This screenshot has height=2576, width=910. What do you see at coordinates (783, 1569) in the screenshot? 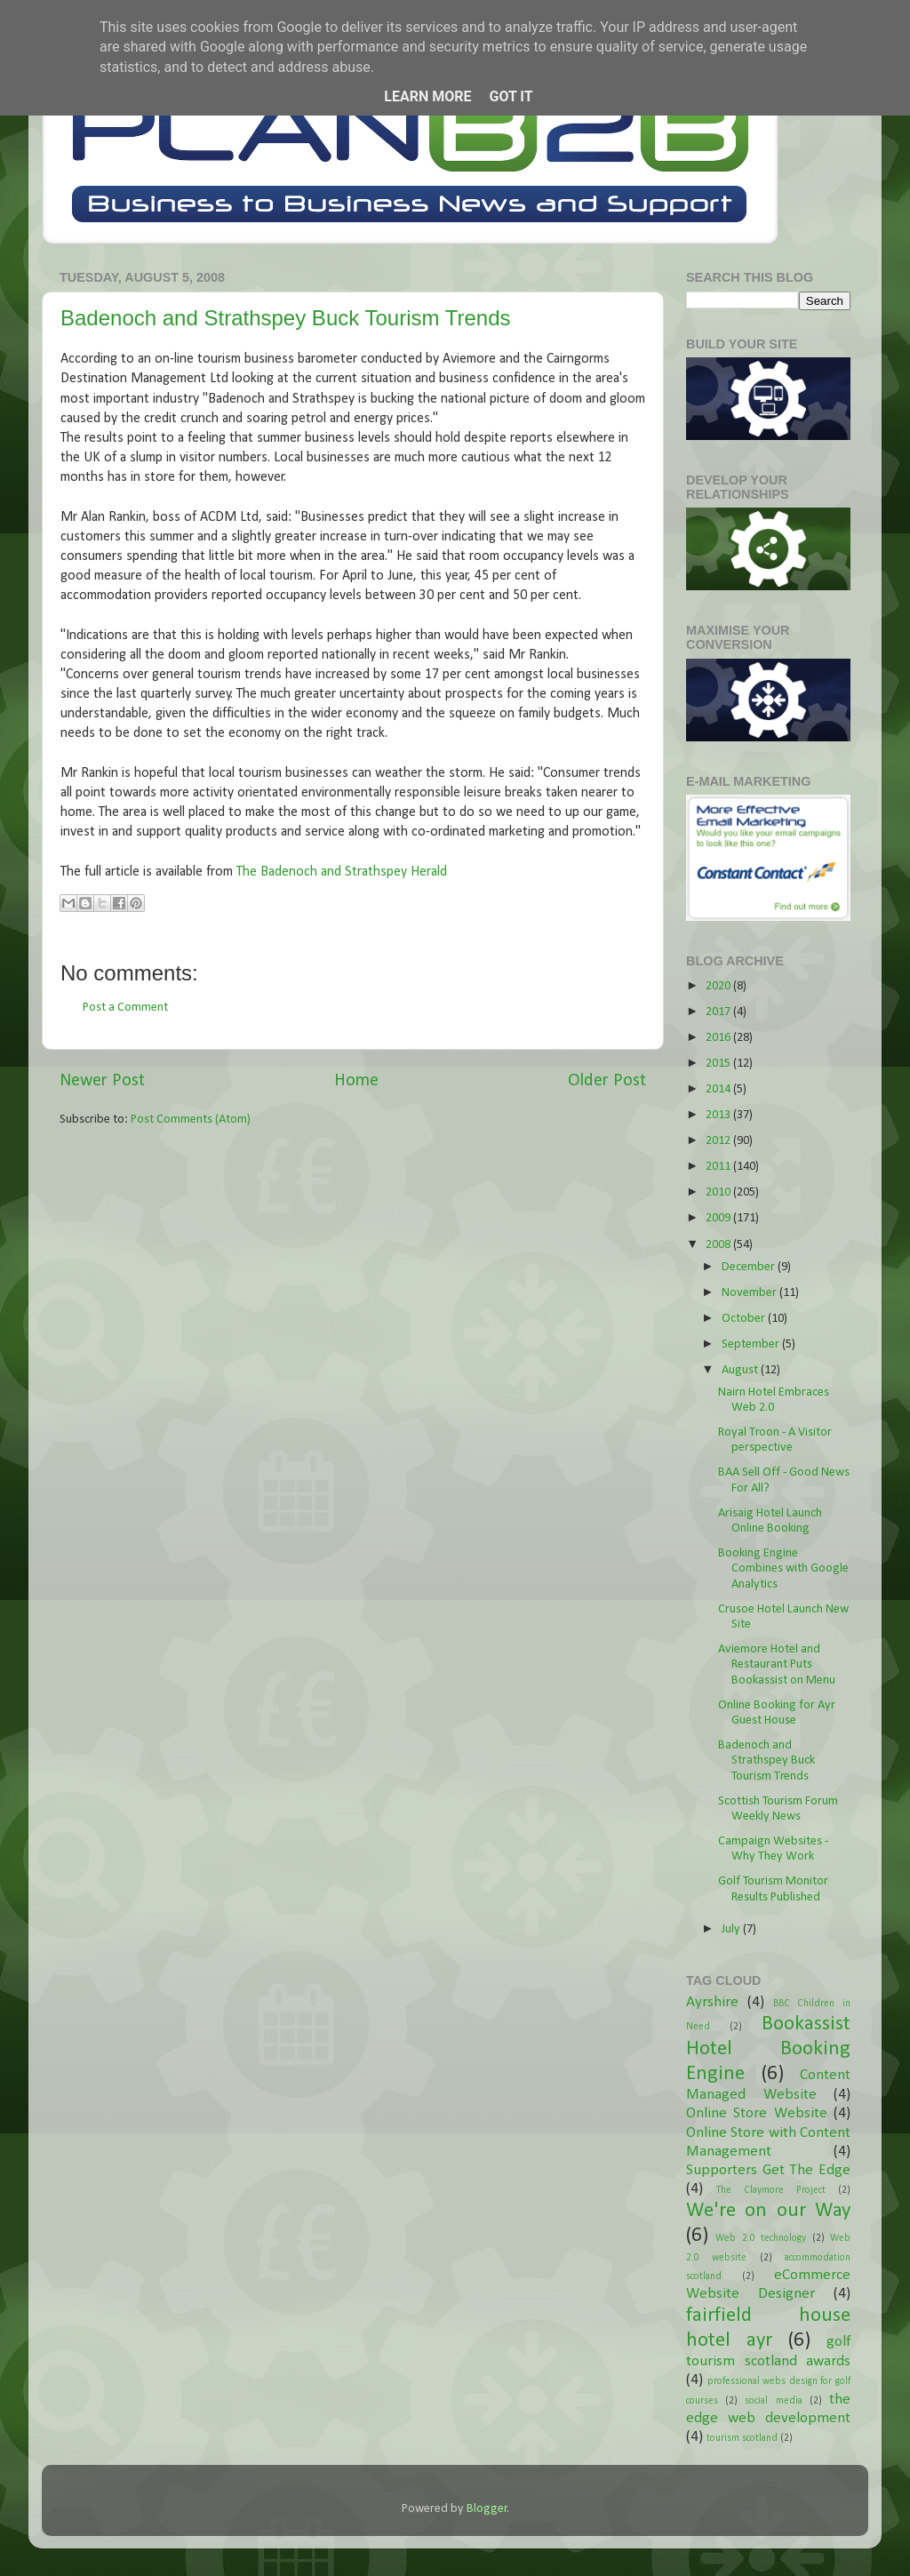
I see `Booking Engine Combines with Google Analytics` at bounding box center [783, 1569].